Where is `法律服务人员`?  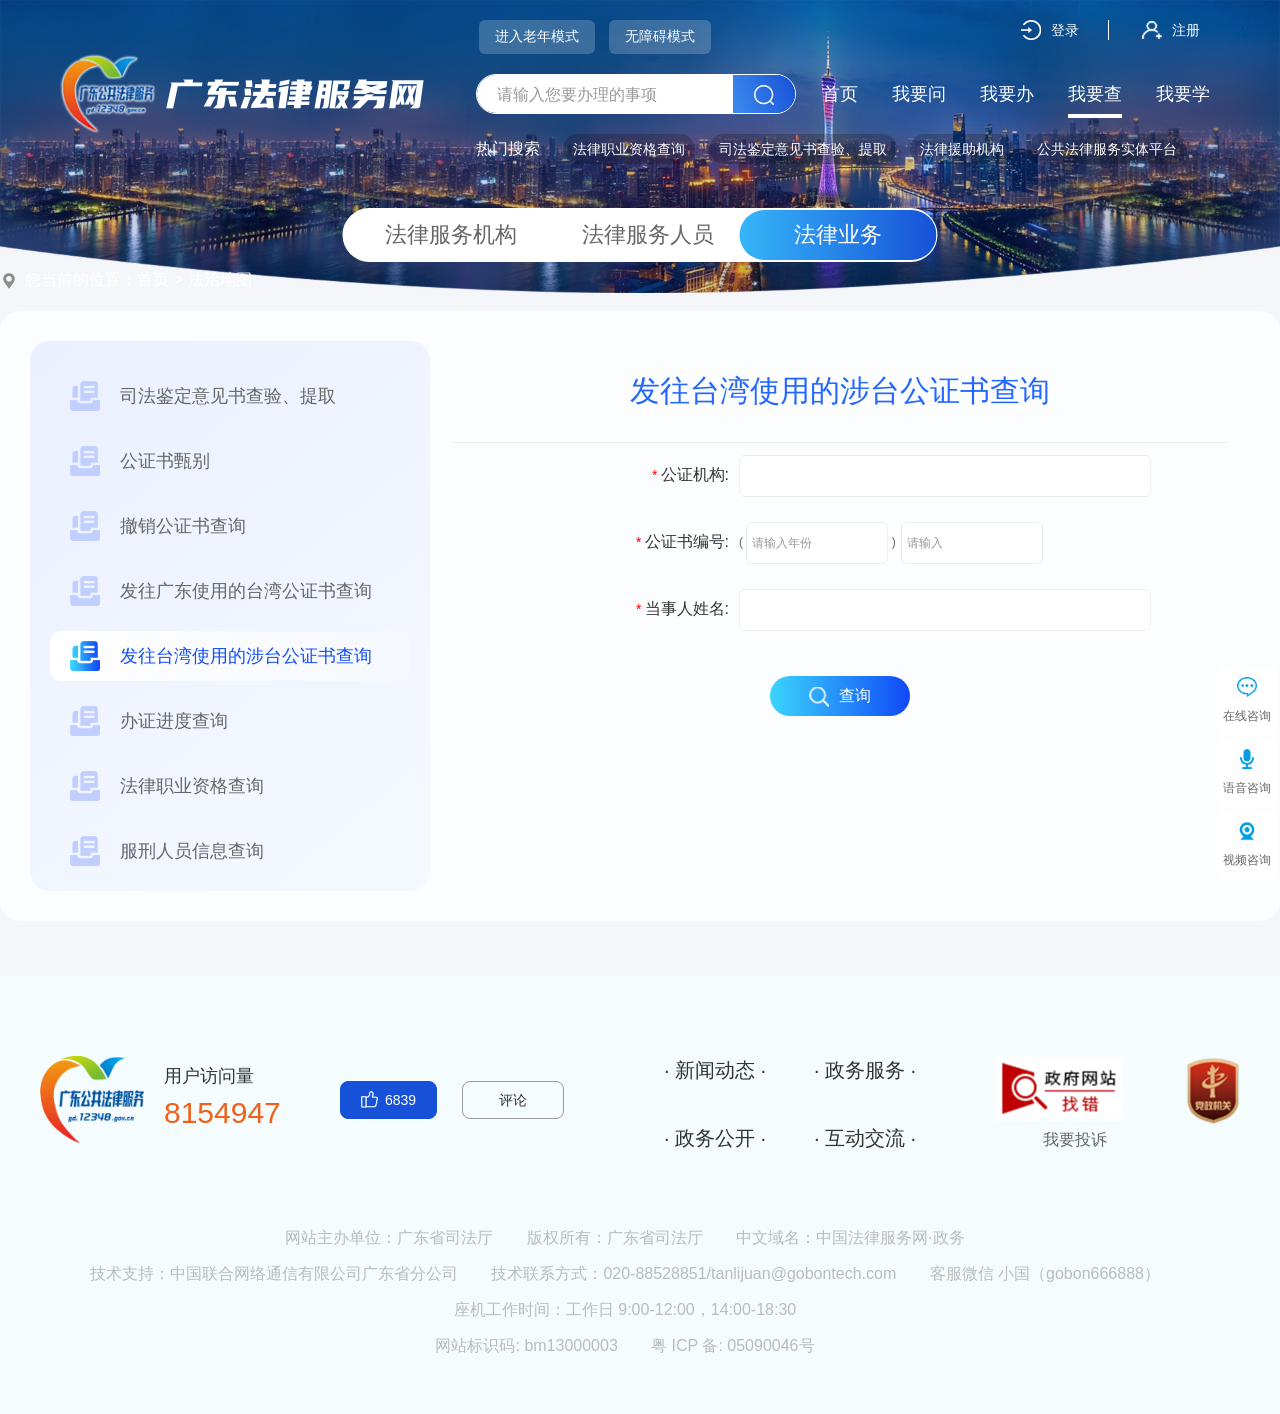
法律服务人员 is located at coordinates (640, 234).